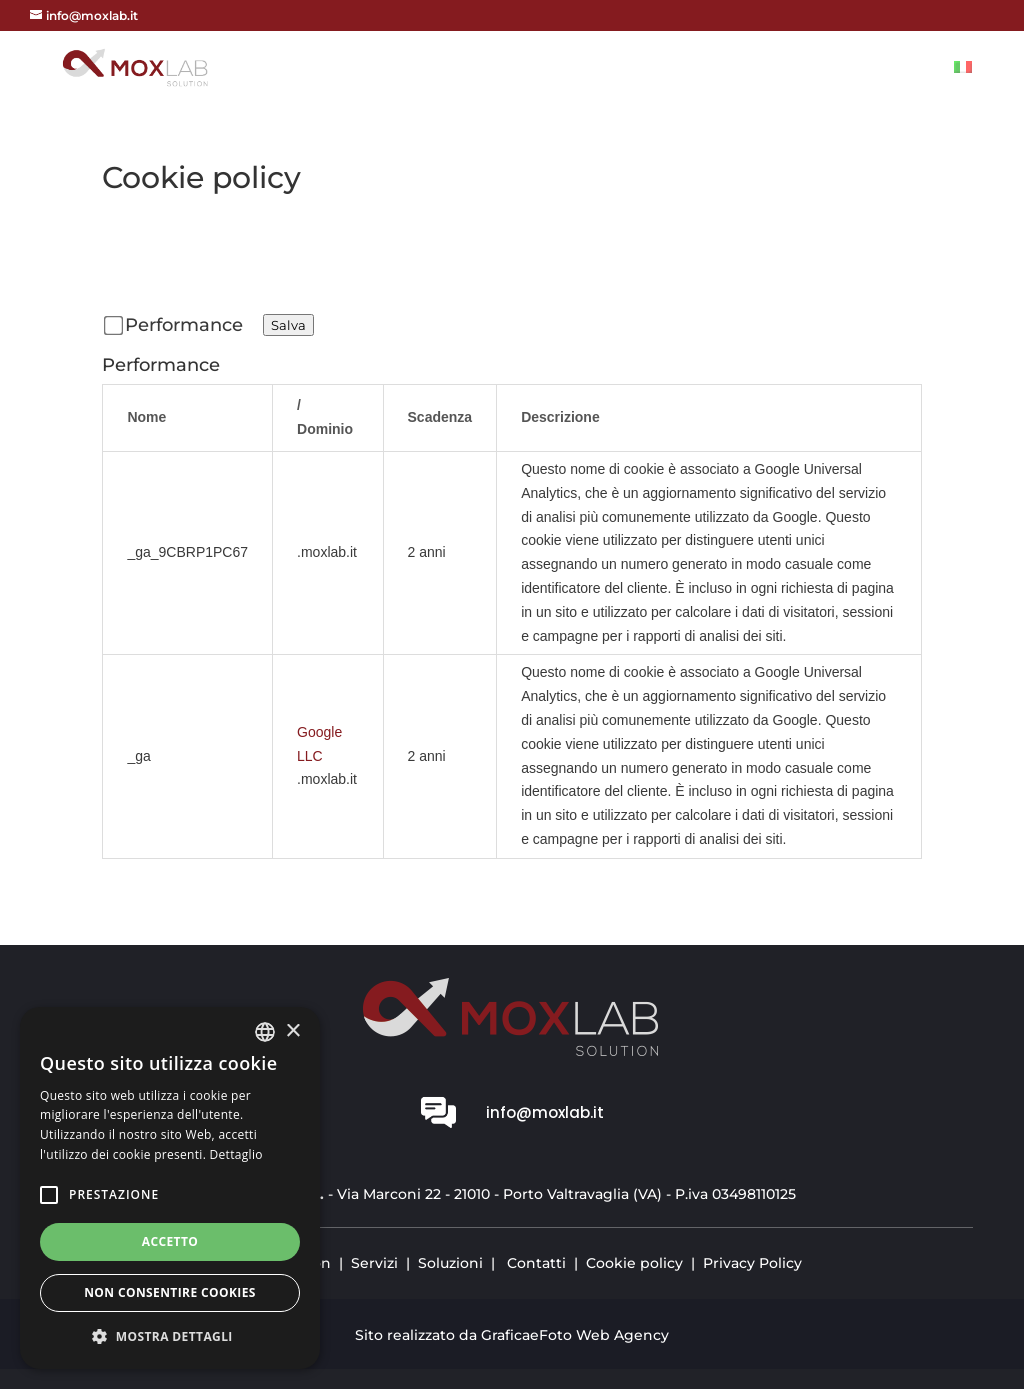  Describe the element at coordinates (534, 69) in the screenshot. I see `Home` at that location.